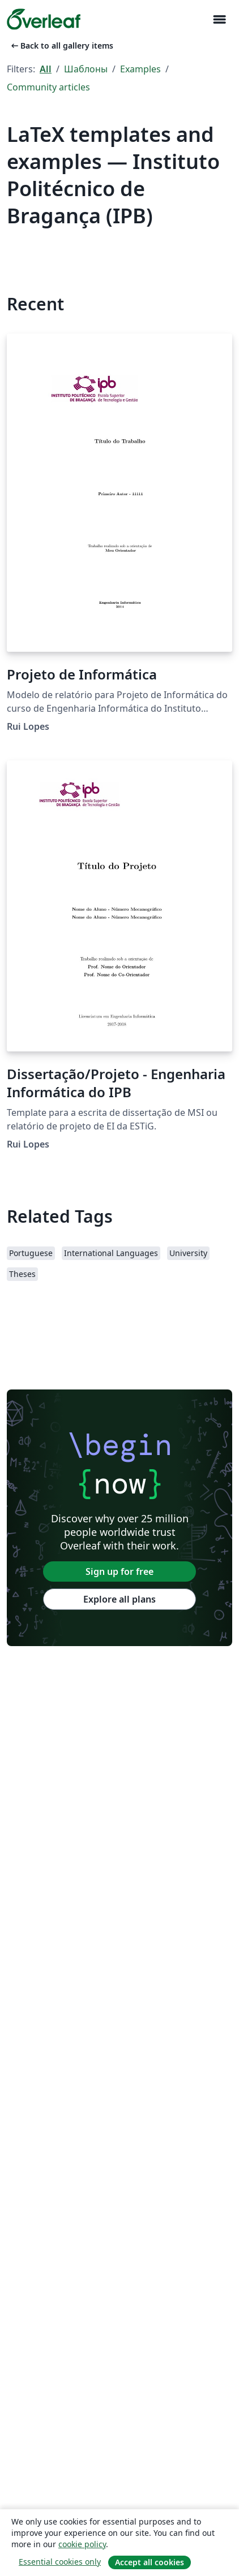  Describe the element at coordinates (119, 1599) in the screenshot. I see `Explore all plans` at that location.